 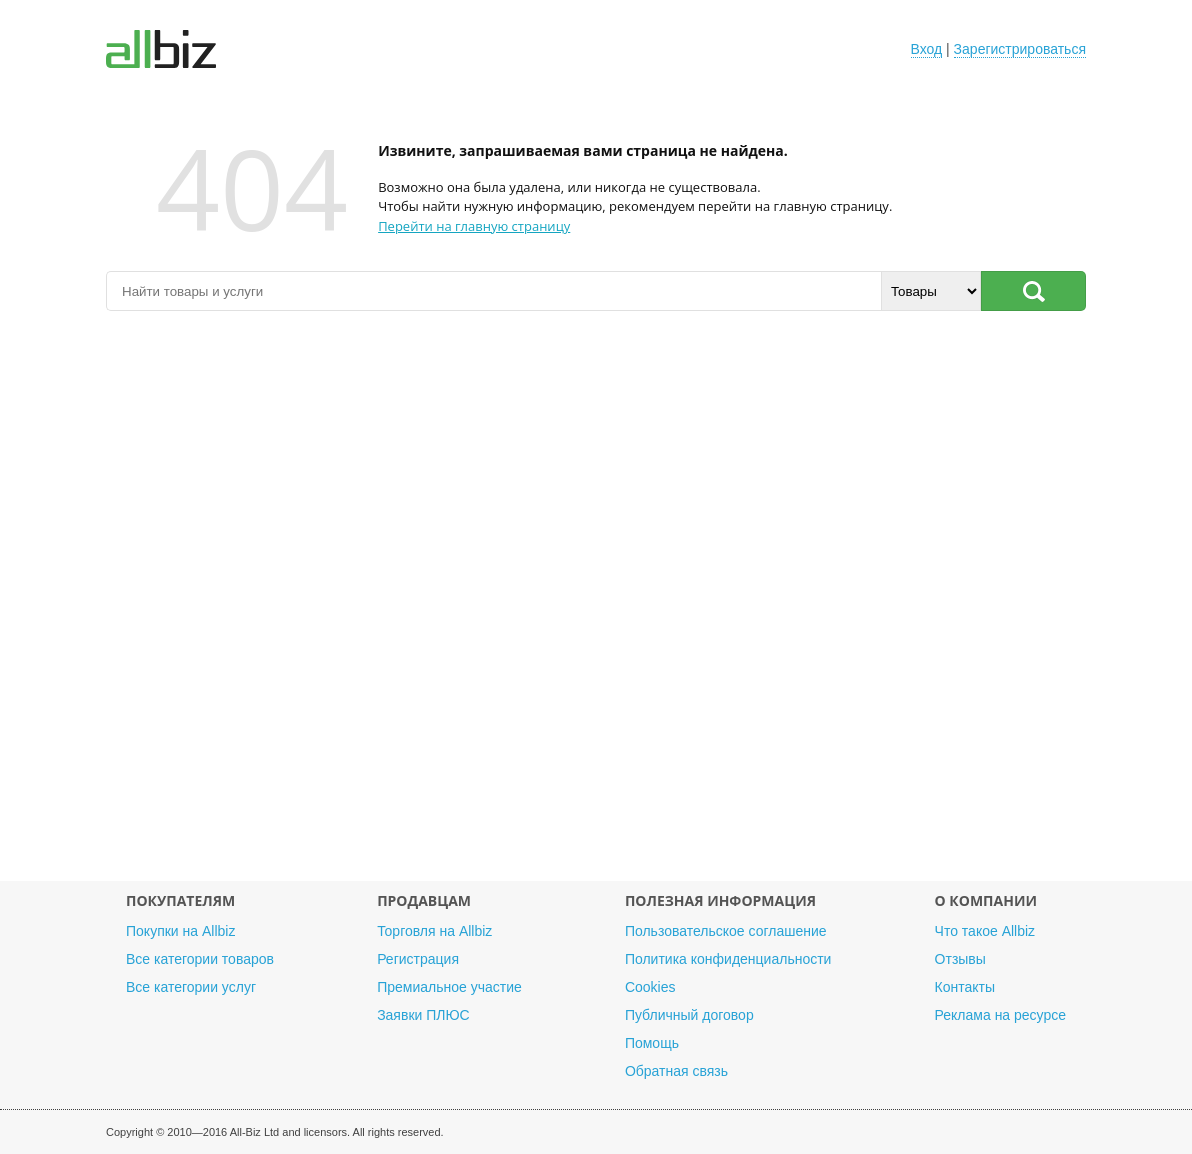 What do you see at coordinates (960, 959) in the screenshot?
I see `Отзывы` at bounding box center [960, 959].